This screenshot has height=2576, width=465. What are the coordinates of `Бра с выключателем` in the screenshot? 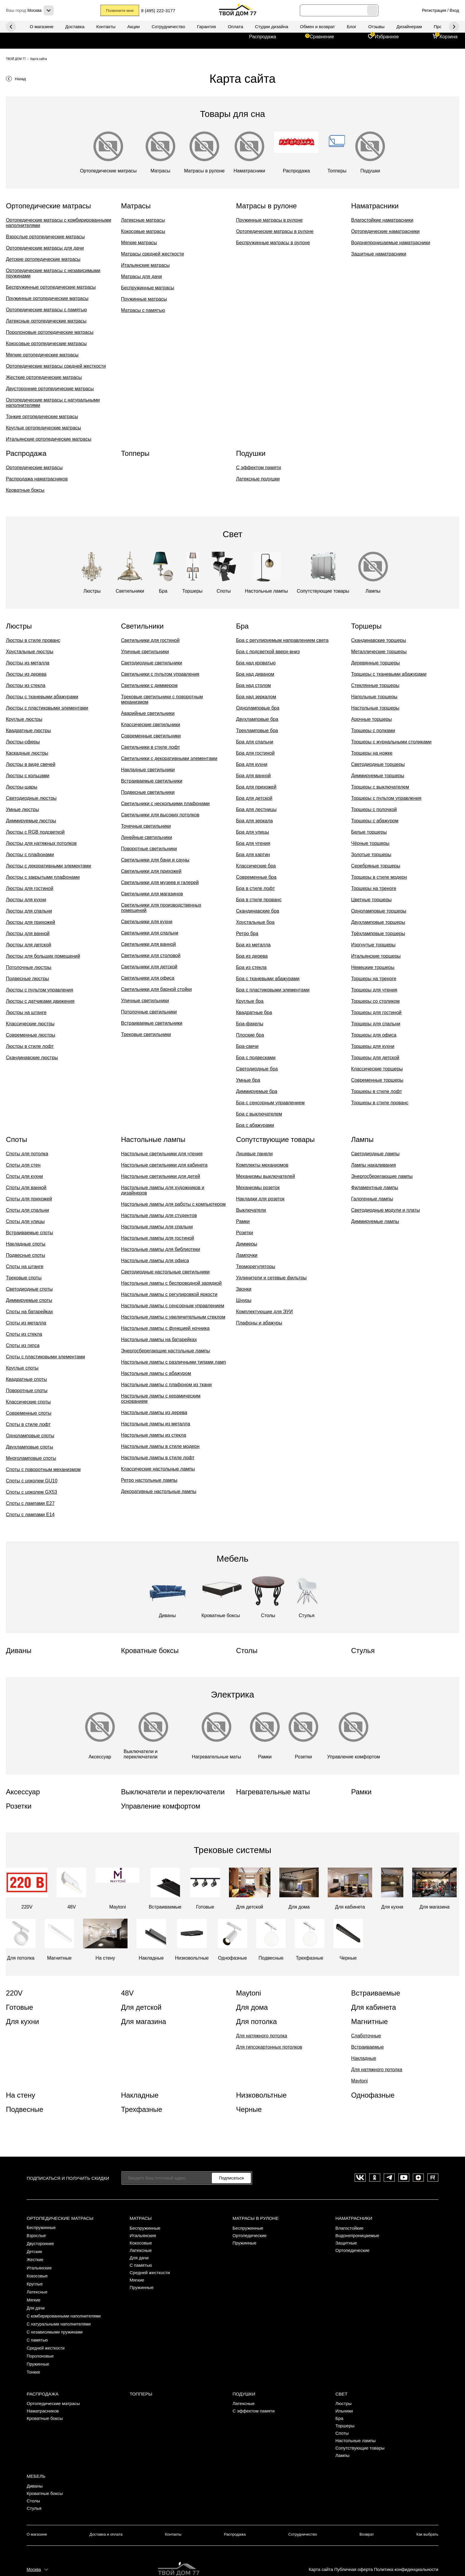 It's located at (259, 1113).